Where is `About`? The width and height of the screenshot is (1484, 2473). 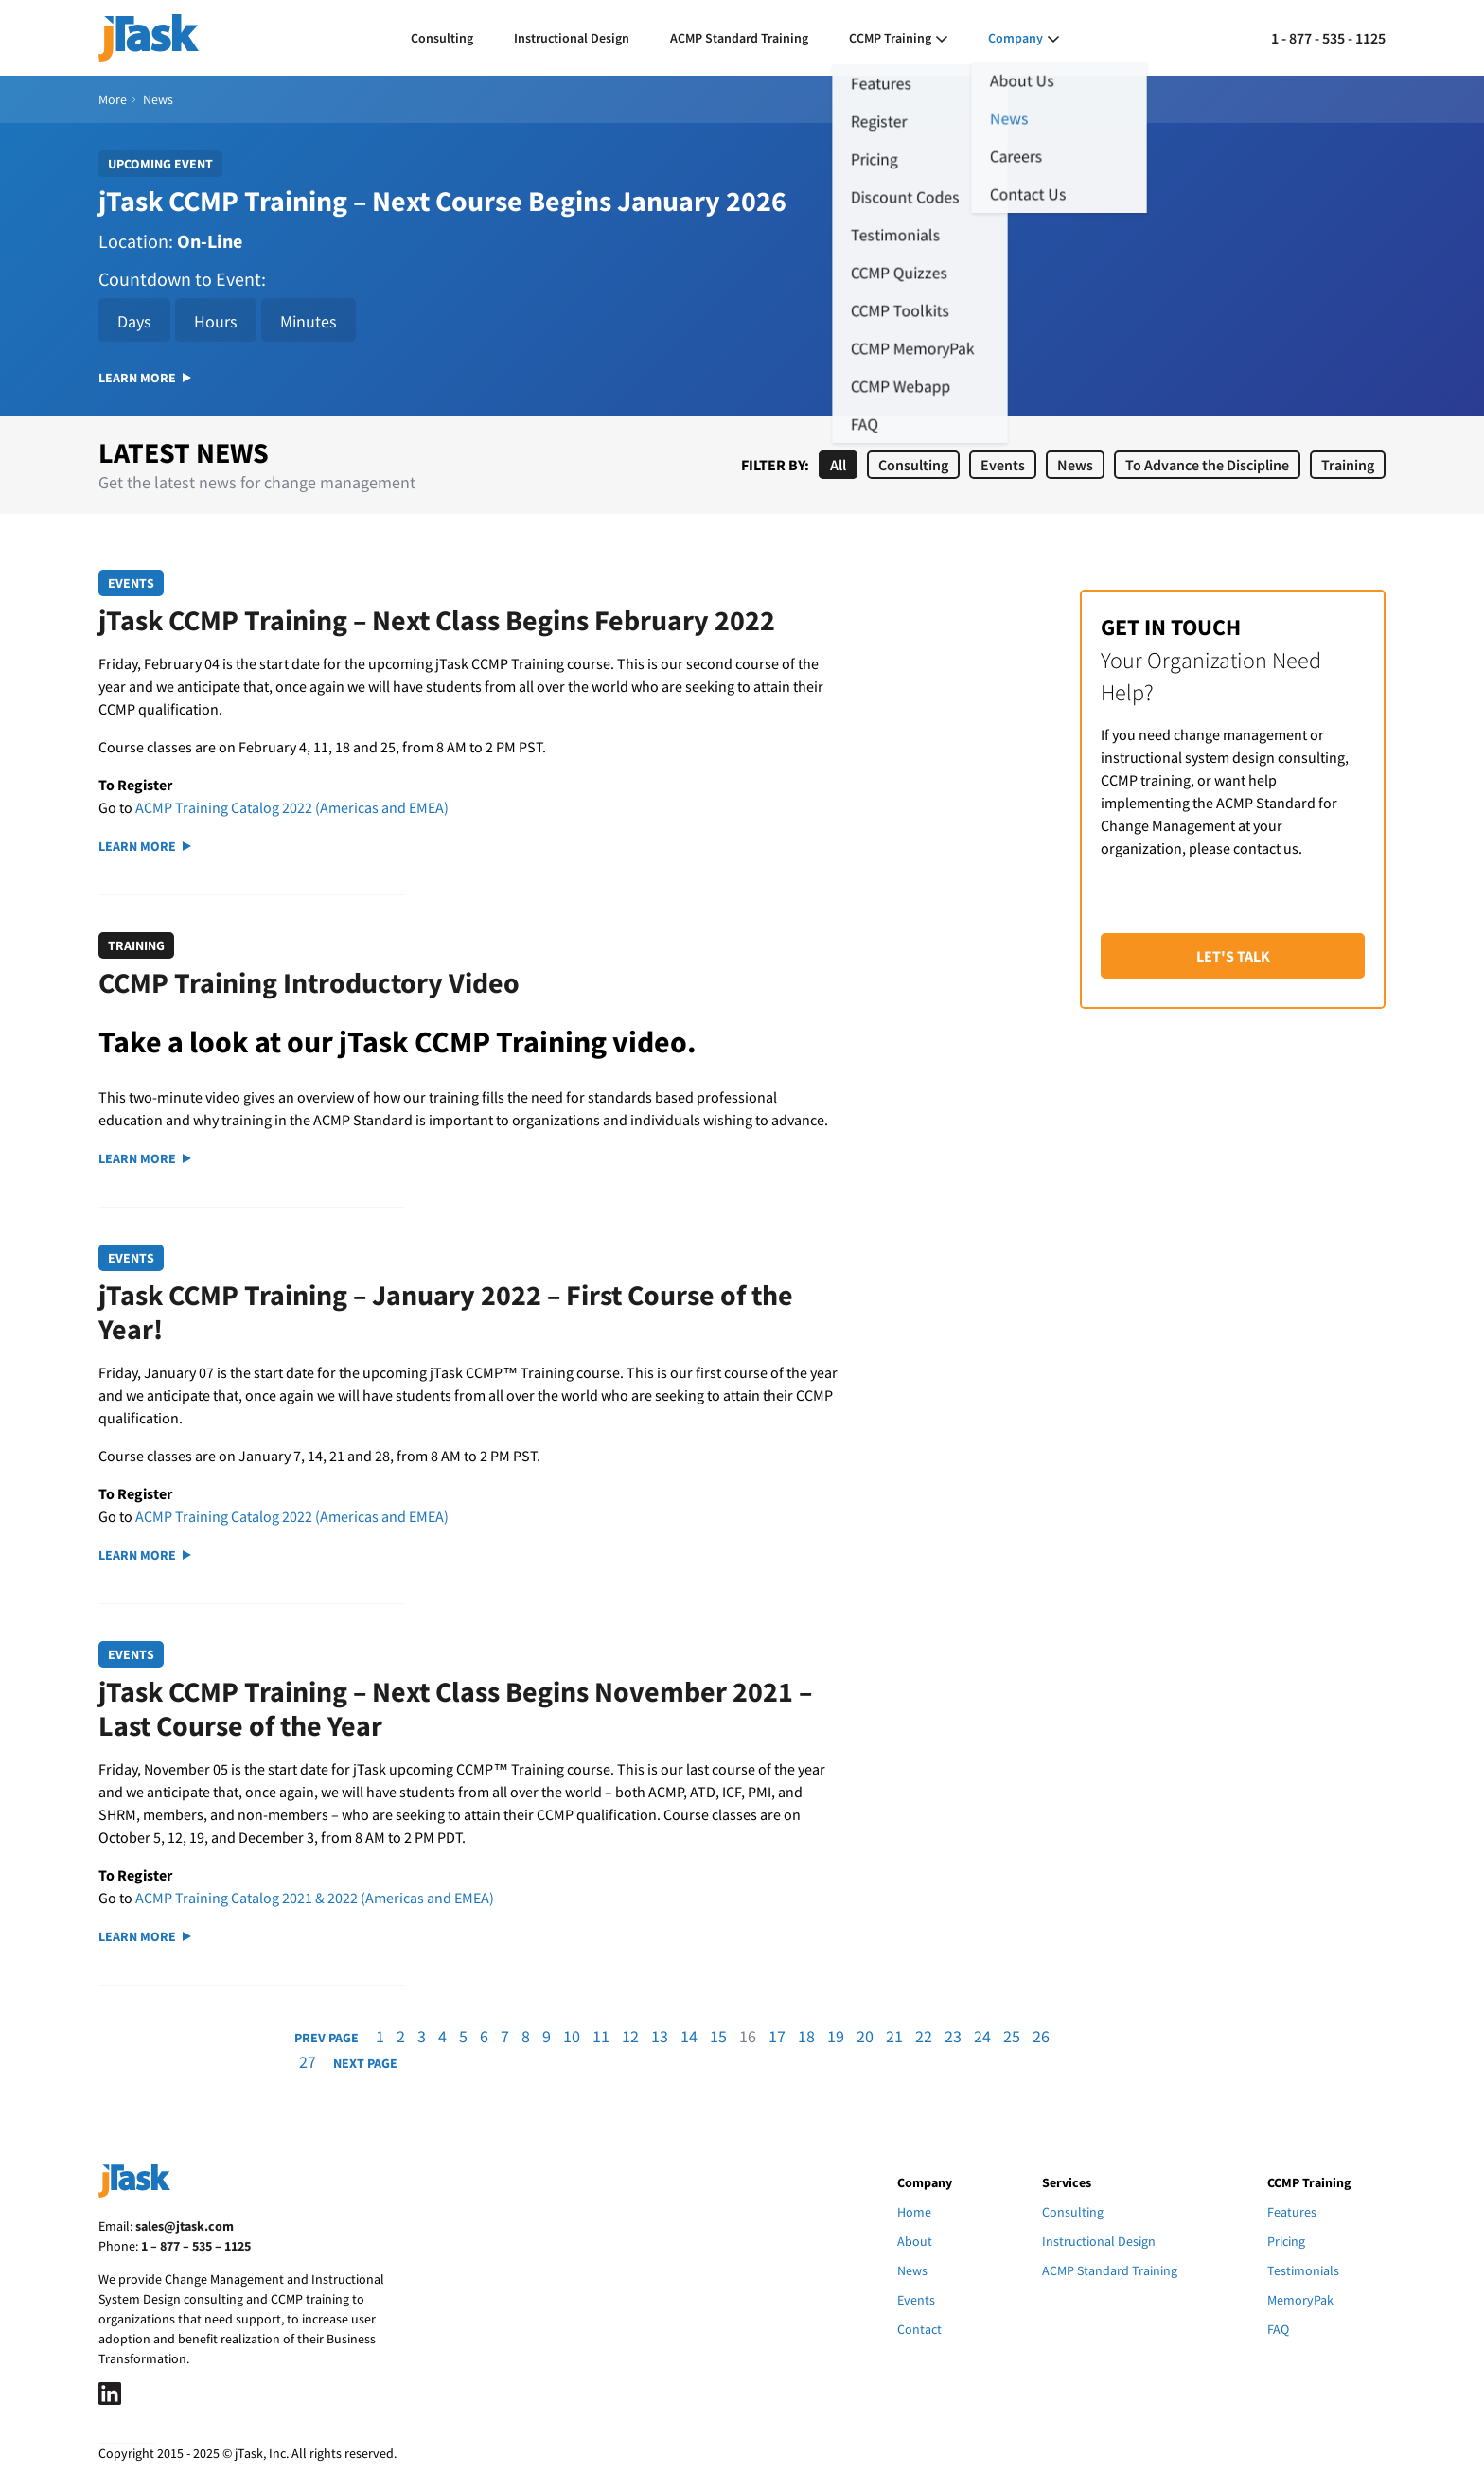
About is located at coordinates (914, 2241).